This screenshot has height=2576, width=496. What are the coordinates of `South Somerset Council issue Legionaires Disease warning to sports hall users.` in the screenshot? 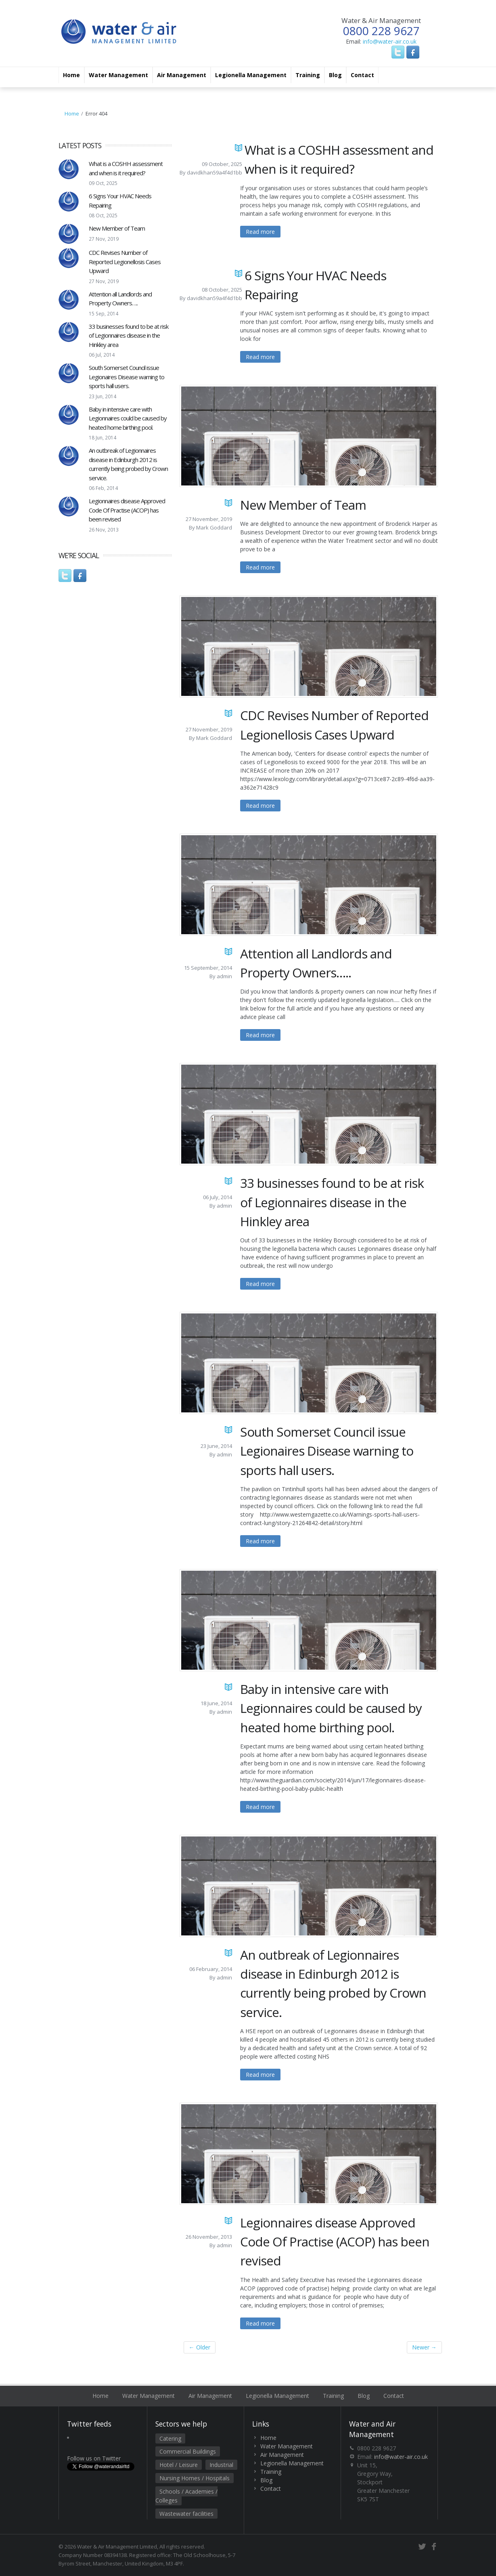 It's located at (126, 376).